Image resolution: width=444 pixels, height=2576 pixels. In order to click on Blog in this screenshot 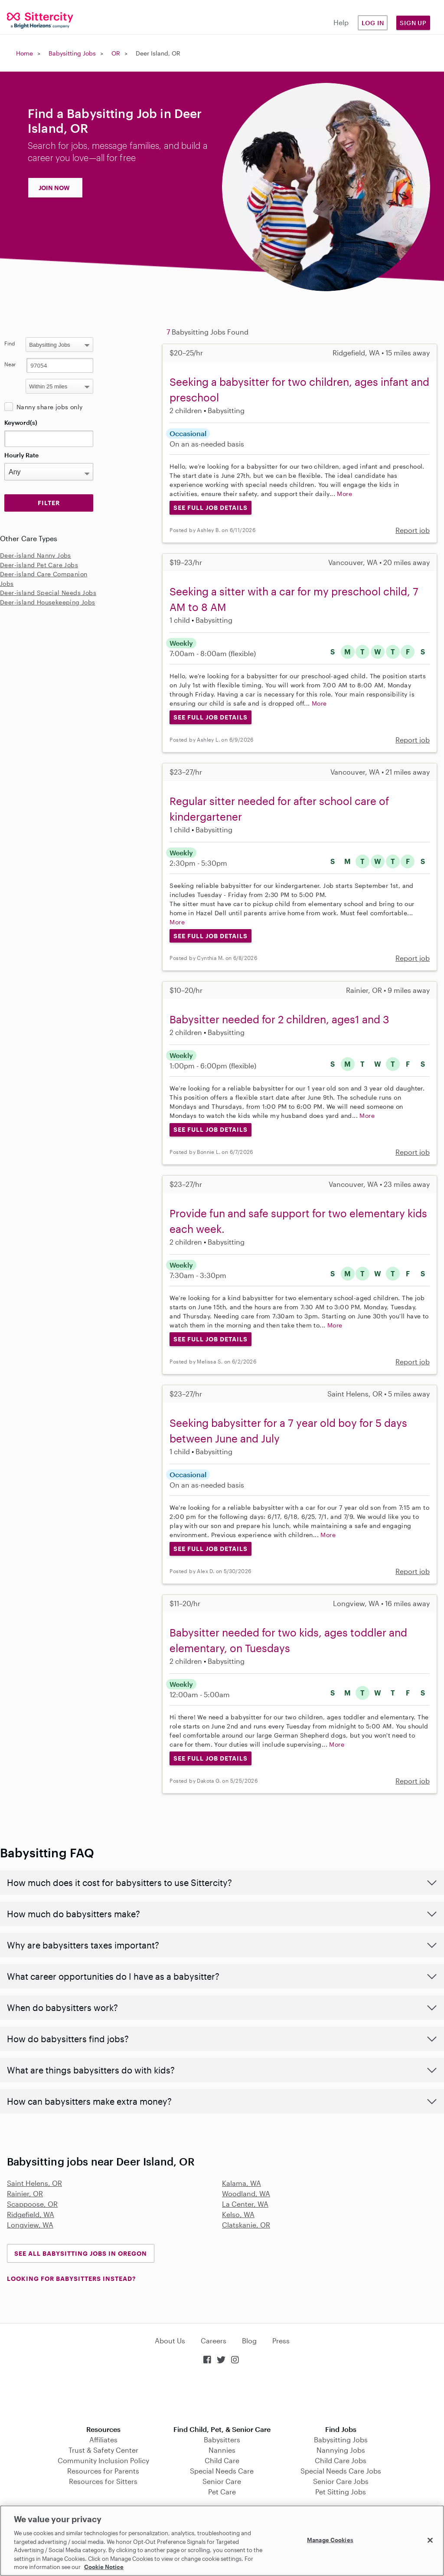, I will do `click(249, 2340)`.